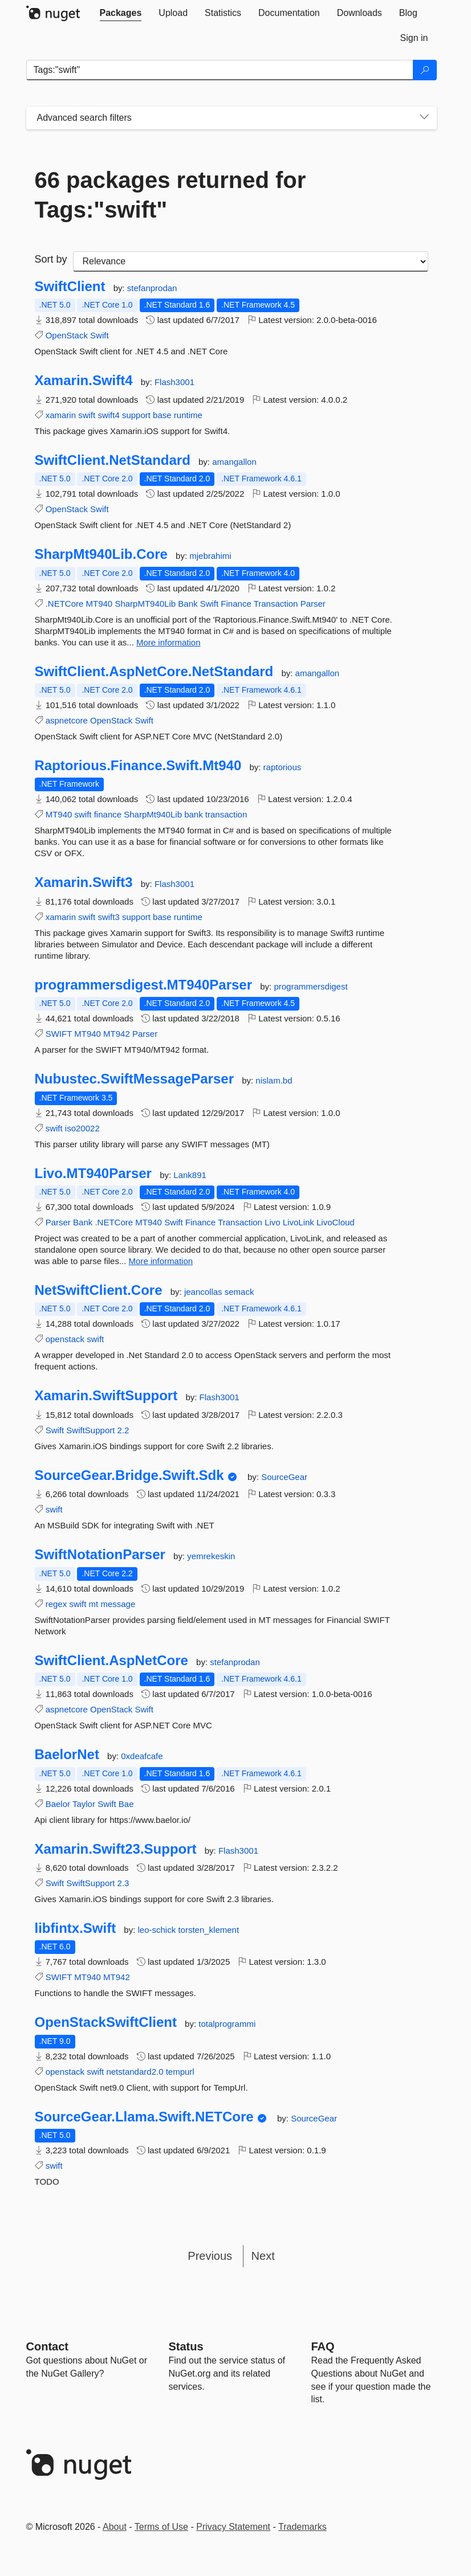  Describe the element at coordinates (138, 765) in the screenshot. I see `Raptorious.Finance.Swift.Mt940` at that location.